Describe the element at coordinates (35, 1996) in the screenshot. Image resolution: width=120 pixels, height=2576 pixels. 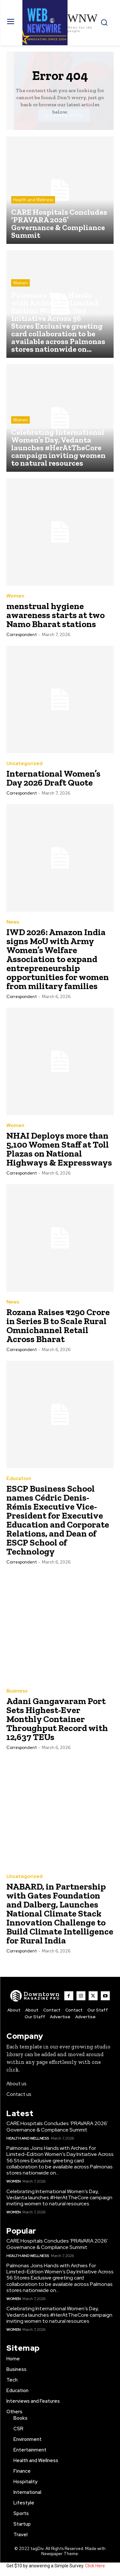
I see `[WNW]` at that location.